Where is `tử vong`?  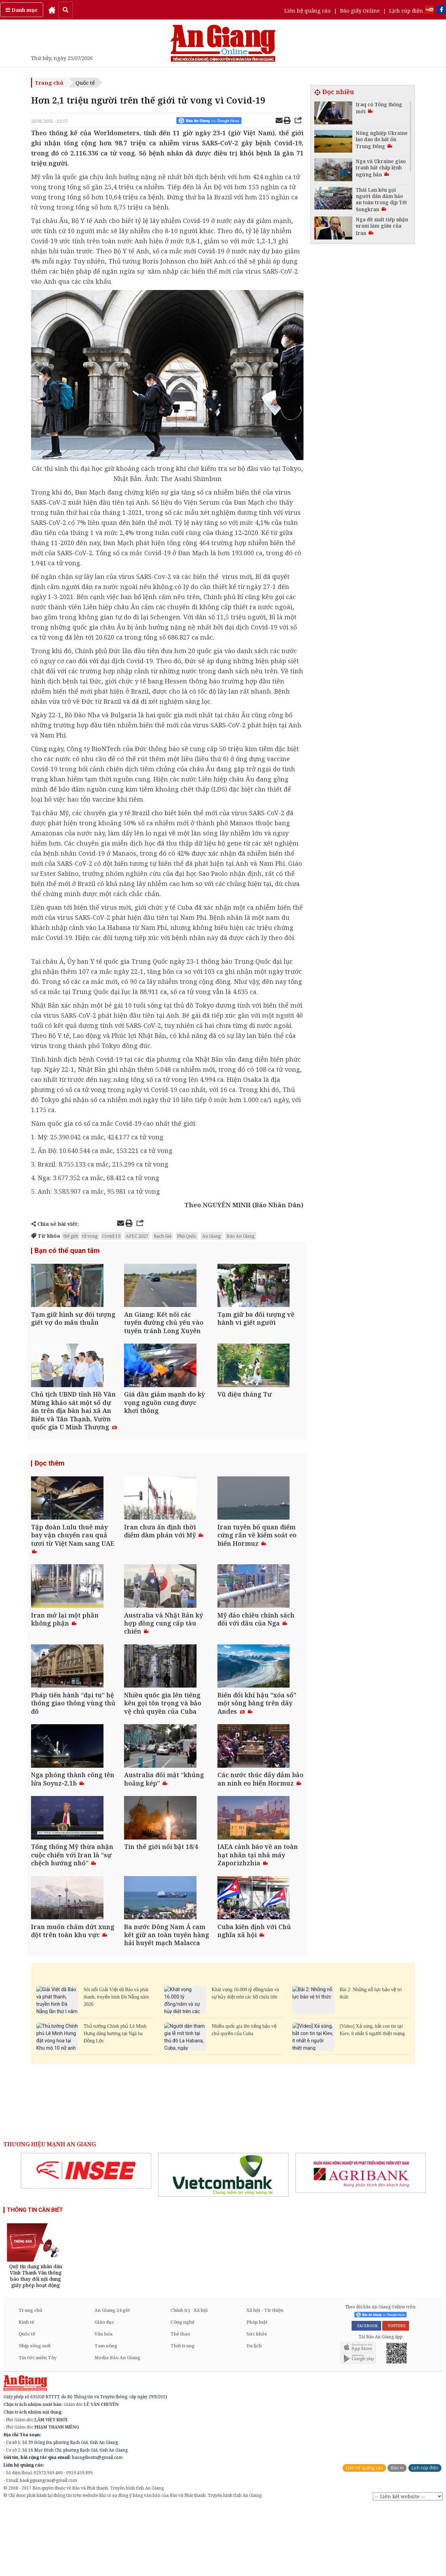
tử vong is located at coordinates (90, 1236).